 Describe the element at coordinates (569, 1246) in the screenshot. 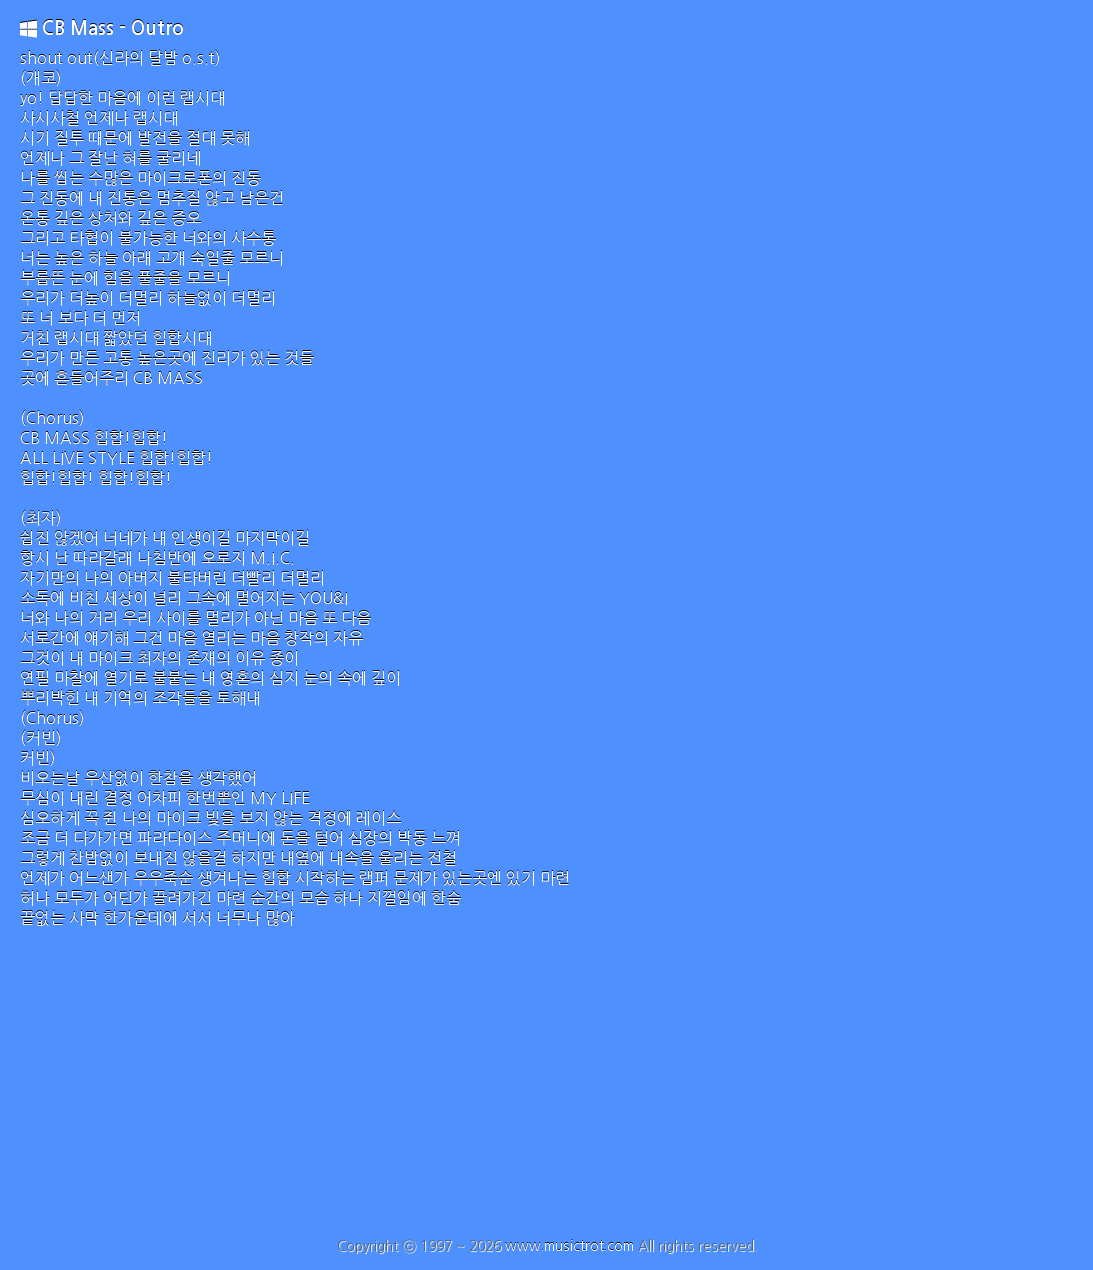

I see `www.musictrot.com` at that location.